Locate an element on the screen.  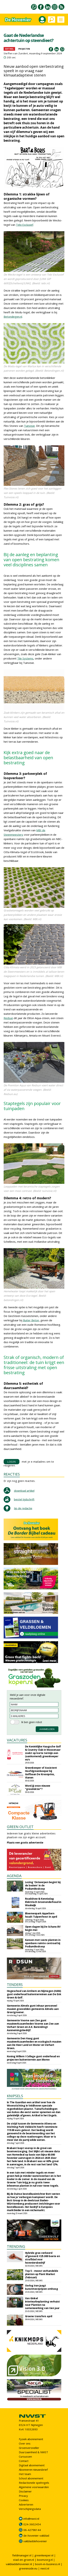
Privacy is located at coordinates (23, 2496).